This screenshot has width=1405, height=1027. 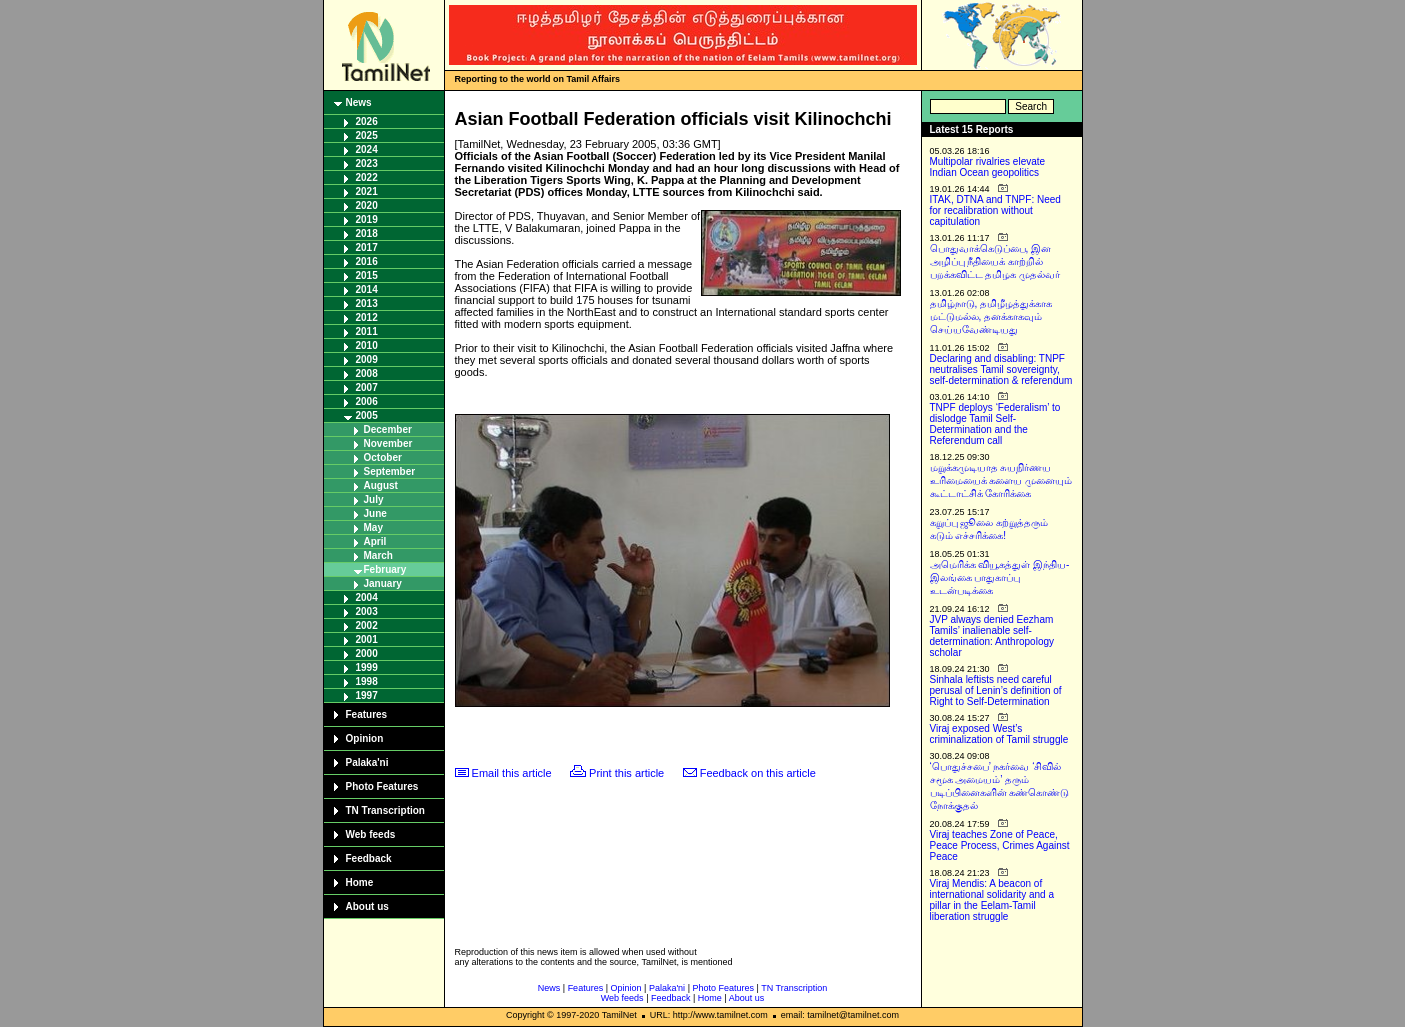 I want to click on Viraj exposed West’s criminalization of Tamil struggle, so click(x=999, y=734).